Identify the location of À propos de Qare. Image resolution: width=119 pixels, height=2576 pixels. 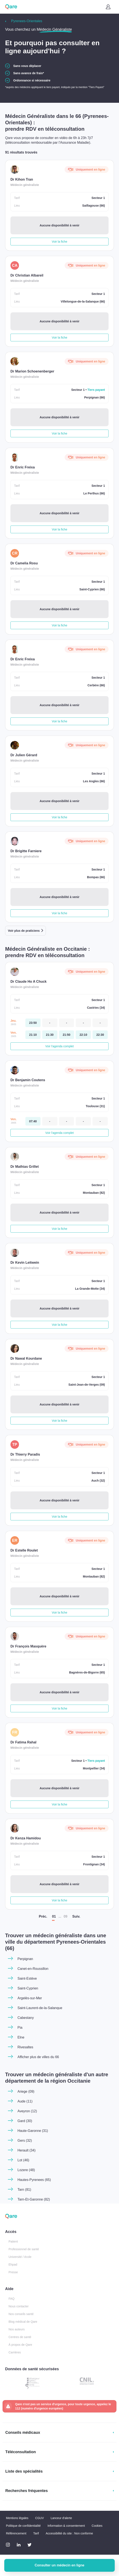
(20, 2344).